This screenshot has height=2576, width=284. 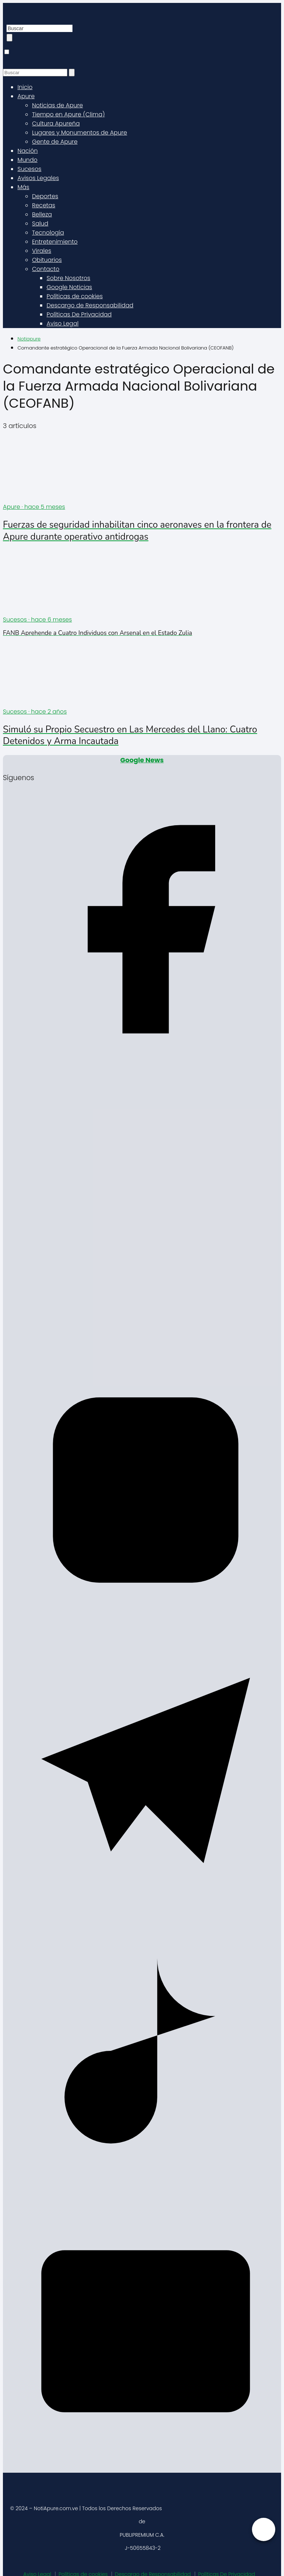 What do you see at coordinates (40, 223) in the screenshot?
I see `Salud` at bounding box center [40, 223].